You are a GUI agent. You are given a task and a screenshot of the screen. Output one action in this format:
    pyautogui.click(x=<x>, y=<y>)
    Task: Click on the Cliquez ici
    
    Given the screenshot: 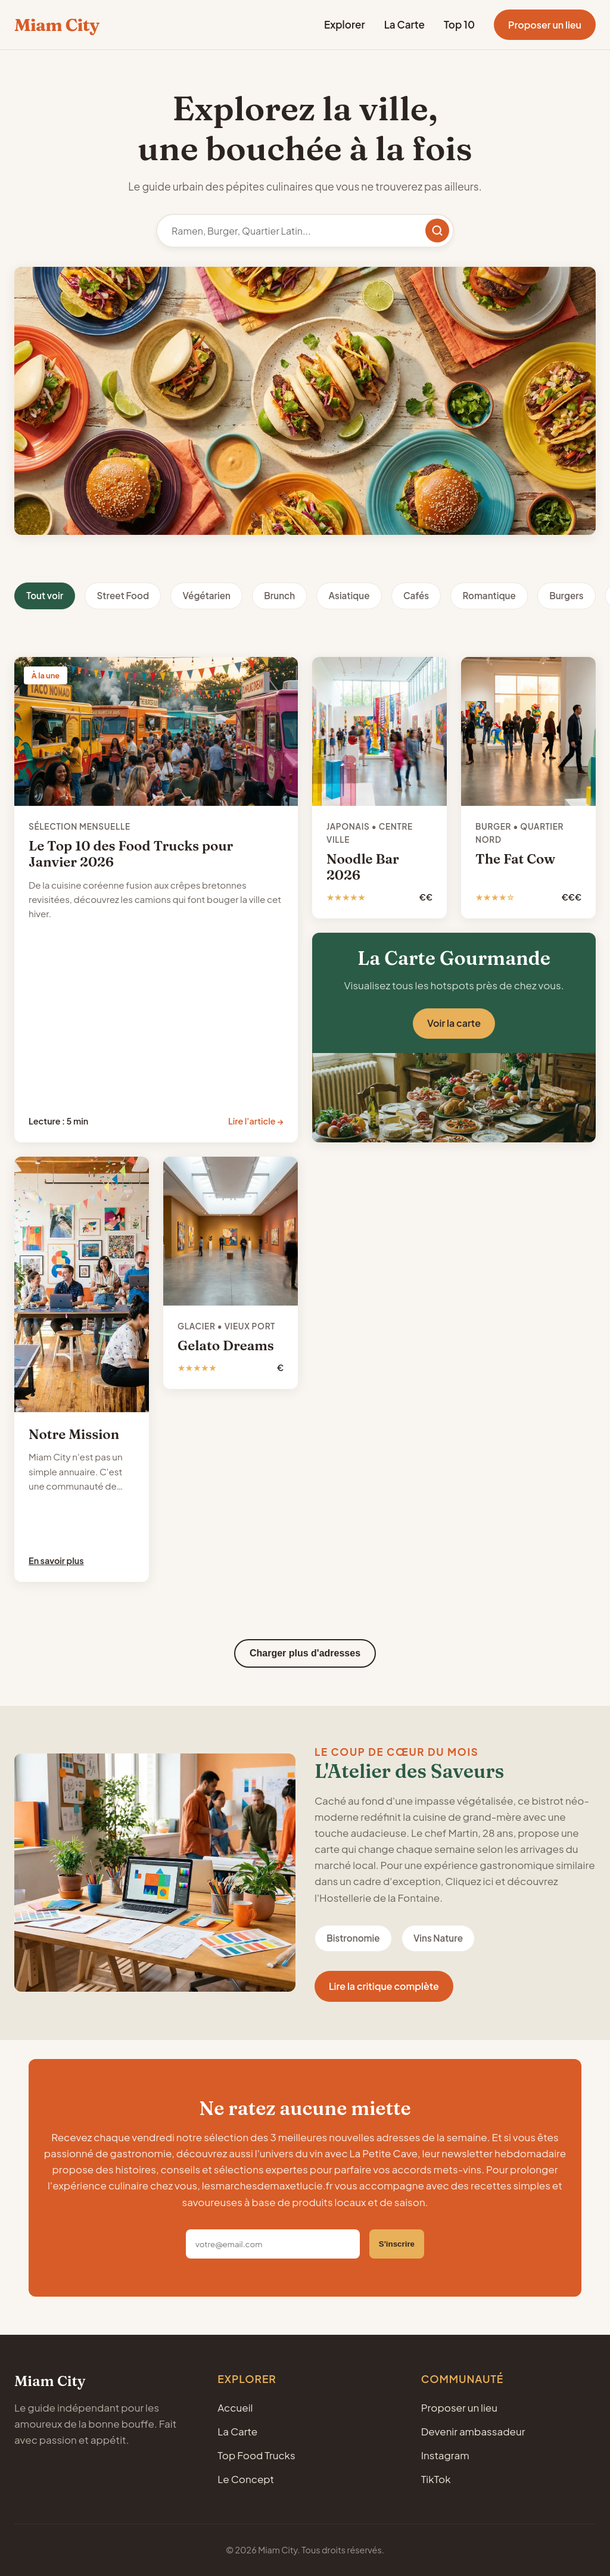 What is the action you would take?
    pyautogui.click(x=469, y=1880)
    